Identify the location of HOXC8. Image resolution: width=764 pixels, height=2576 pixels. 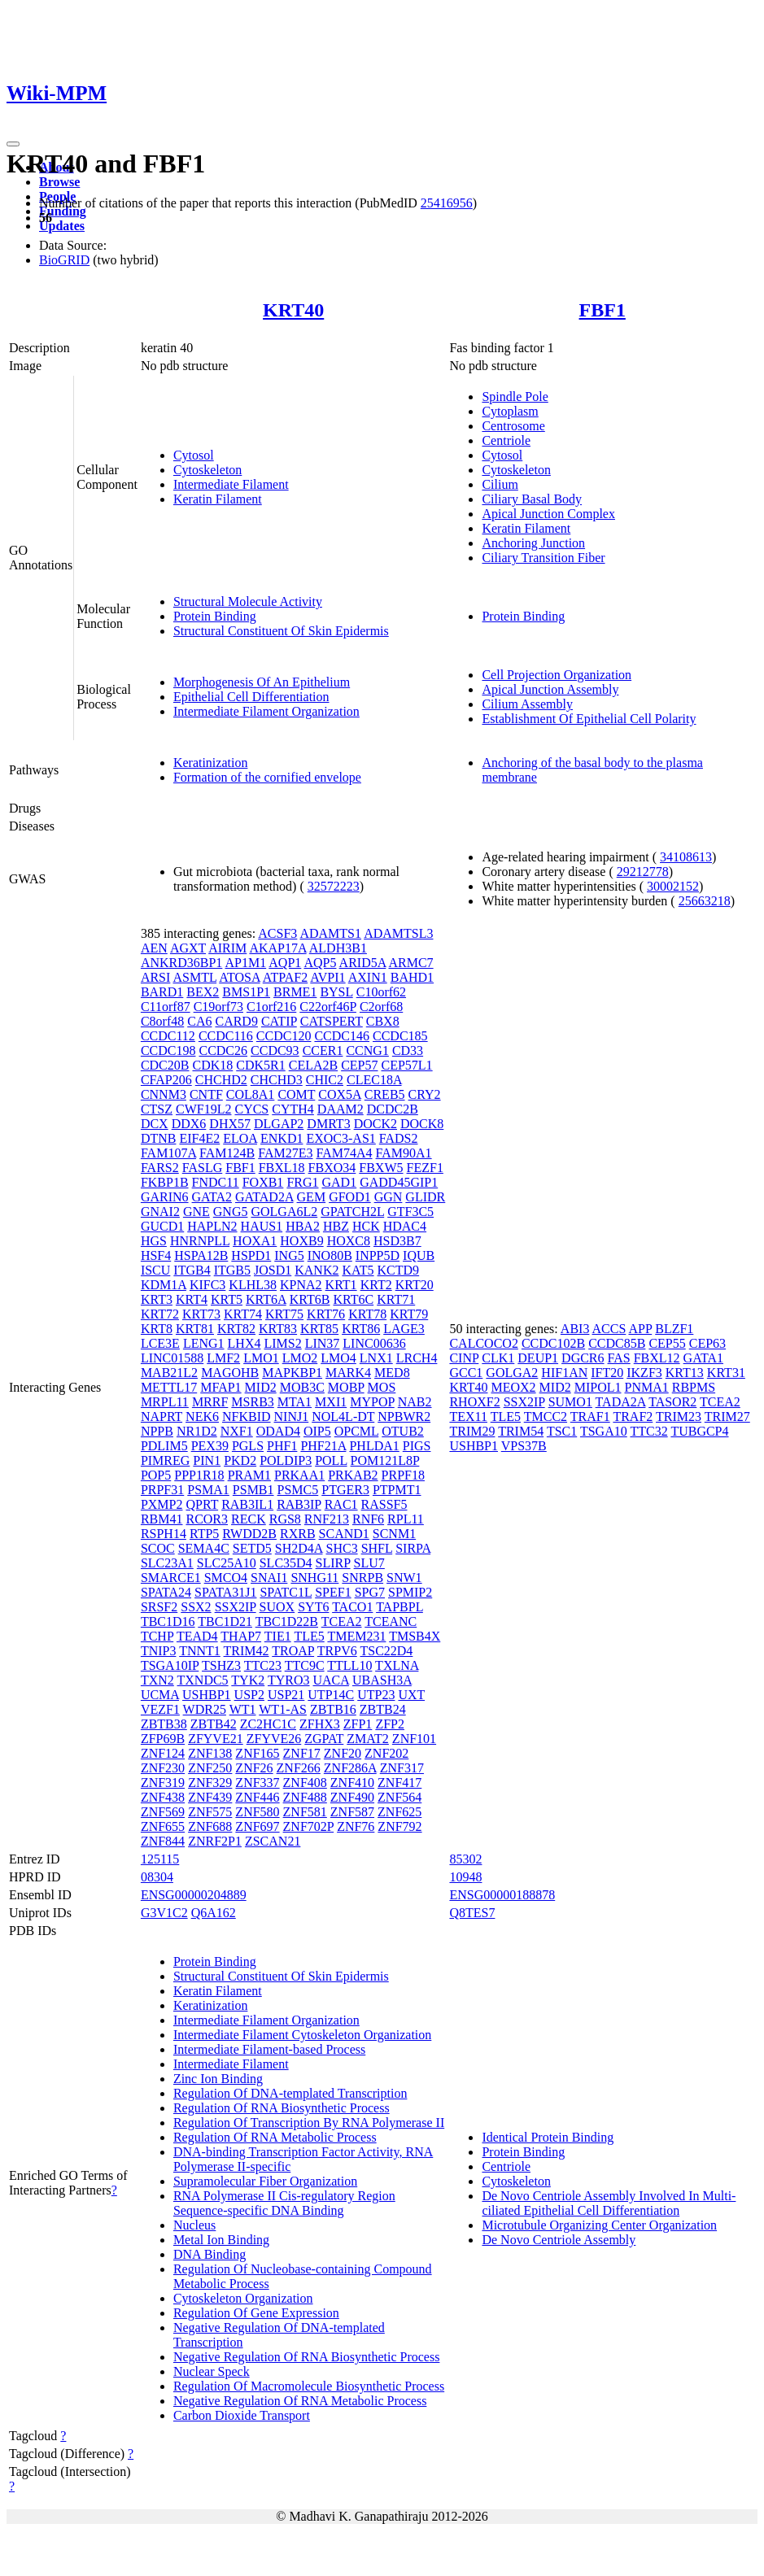
(348, 1241).